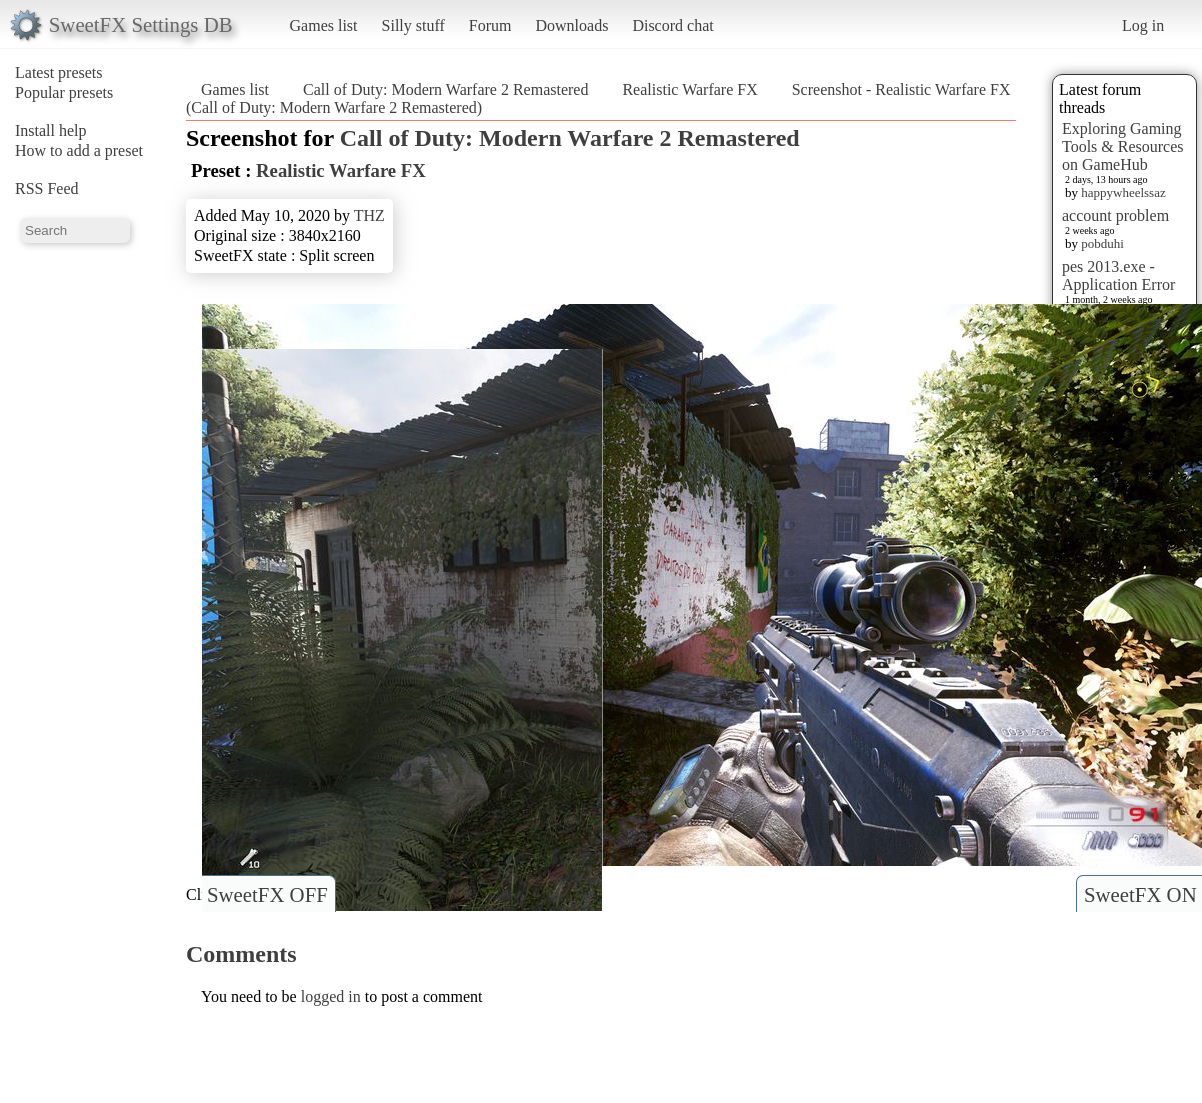  What do you see at coordinates (571, 25) in the screenshot?
I see `Downloads` at bounding box center [571, 25].